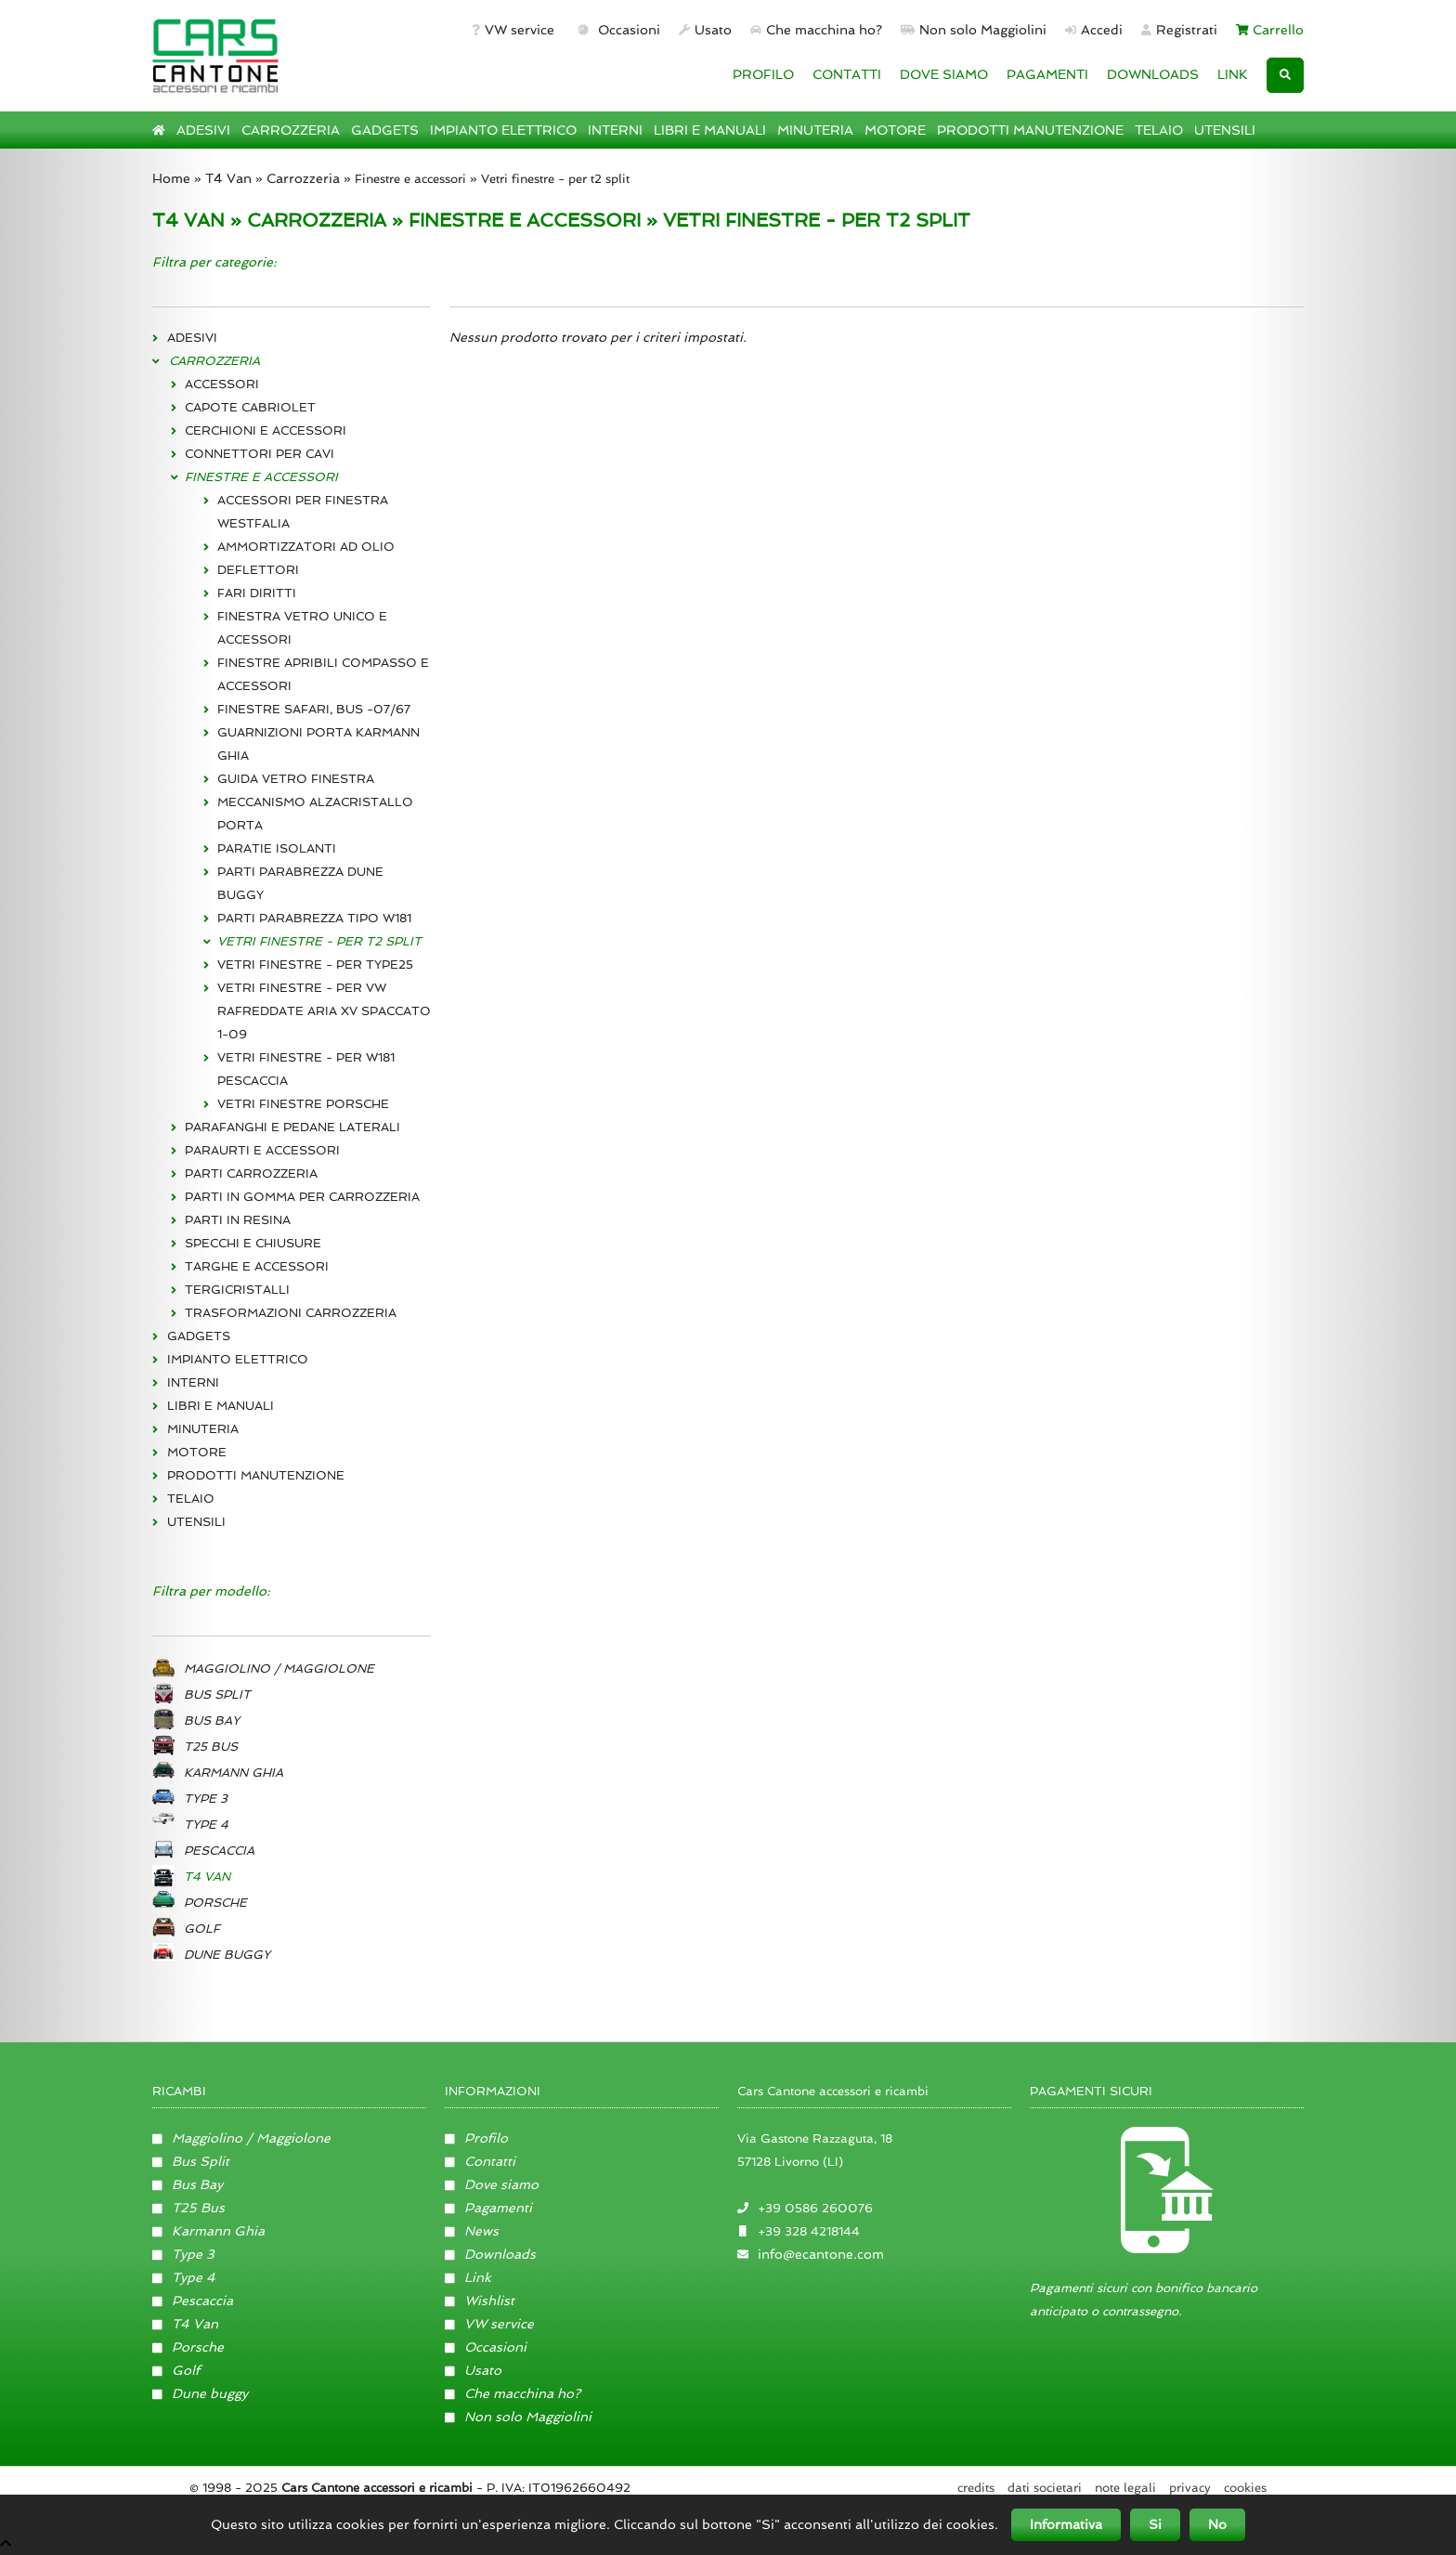 The width and height of the screenshot is (1456, 2555). Describe the element at coordinates (265, 430) in the screenshot. I see `CERCHIONI E ACCESSORI` at that location.